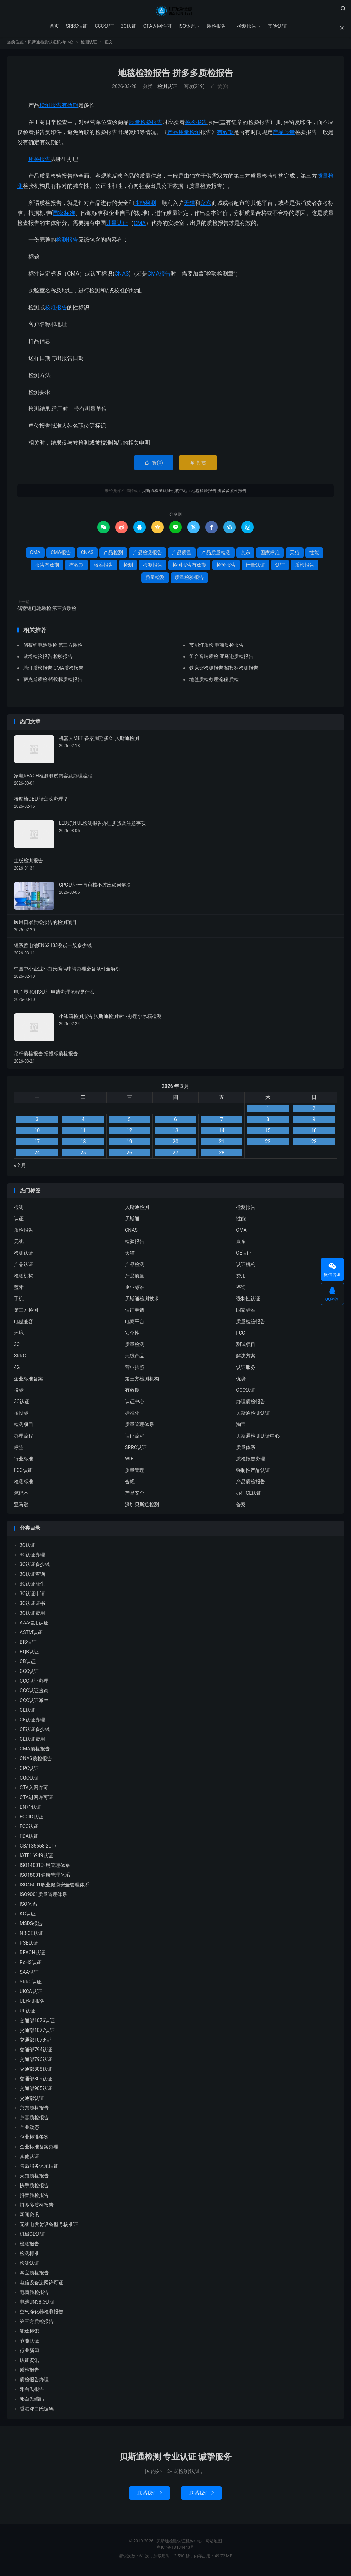 The height and width of the screenshot is (2576, 351). Describe the element at coordinates (32, 1722) in the screenshot. I see `CE认证办理` at that location.